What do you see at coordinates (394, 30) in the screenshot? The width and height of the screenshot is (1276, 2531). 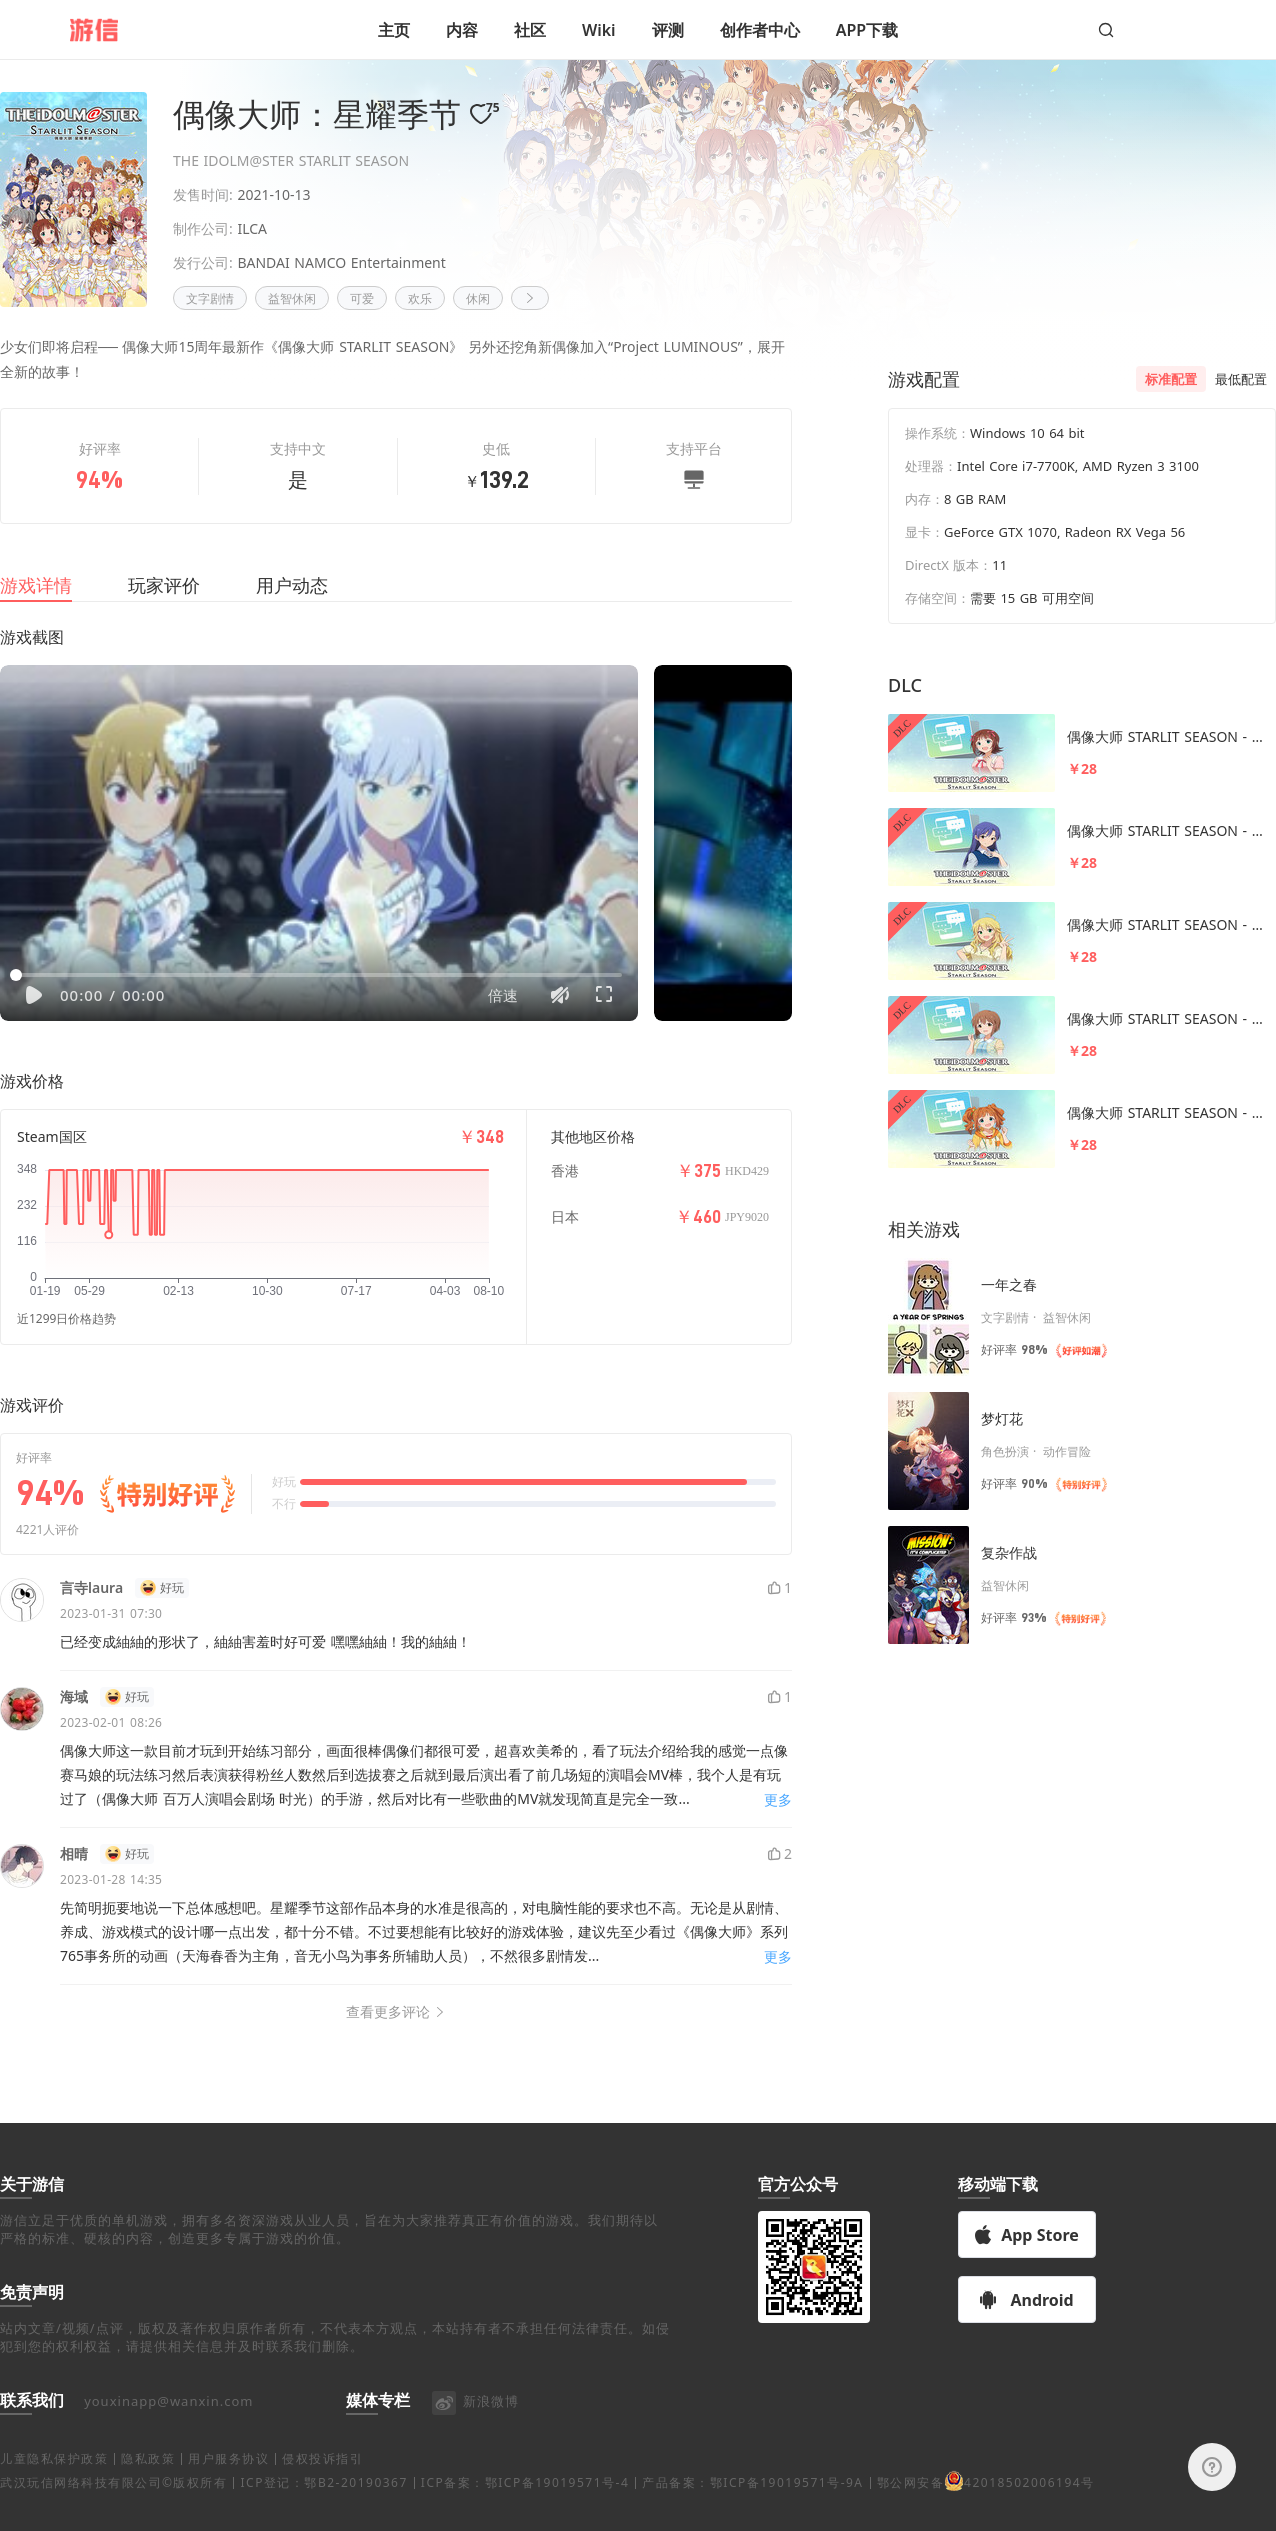 I see `主页` at bounding box center [394, 30].